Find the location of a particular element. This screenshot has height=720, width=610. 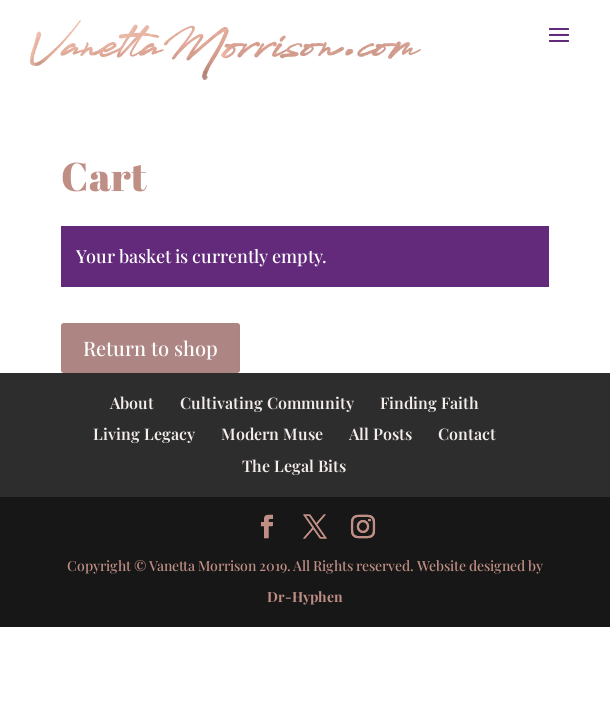

Contact is located at coordinates (467, 433).